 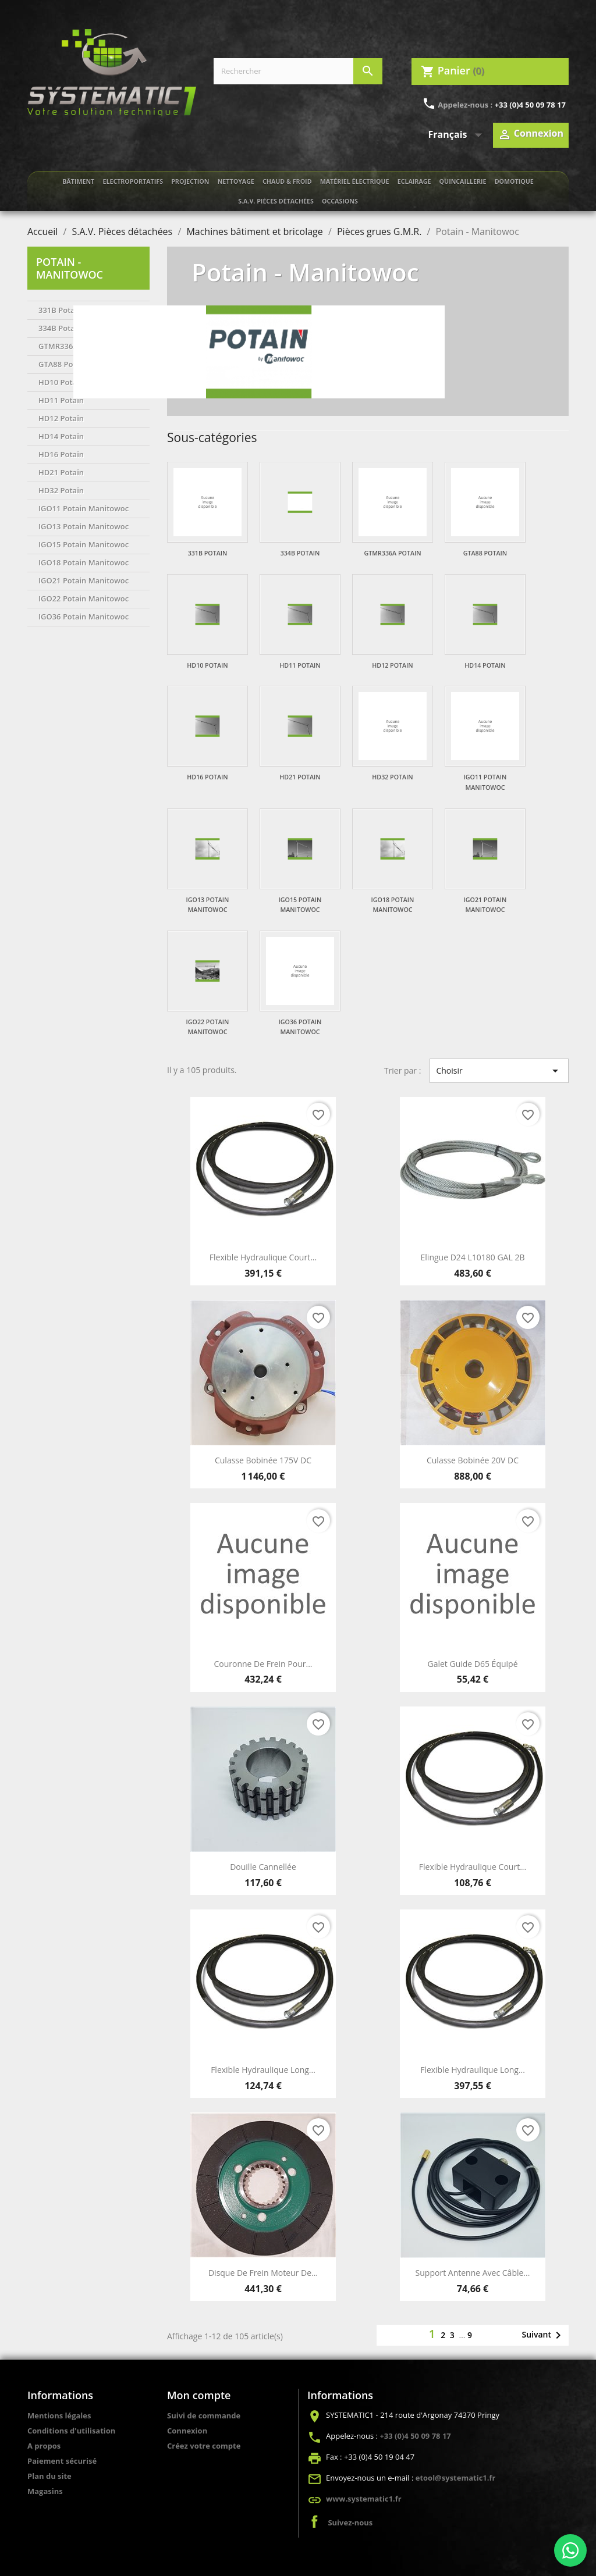 I want to click on HD11 Potain, so click(x=299, y=665).